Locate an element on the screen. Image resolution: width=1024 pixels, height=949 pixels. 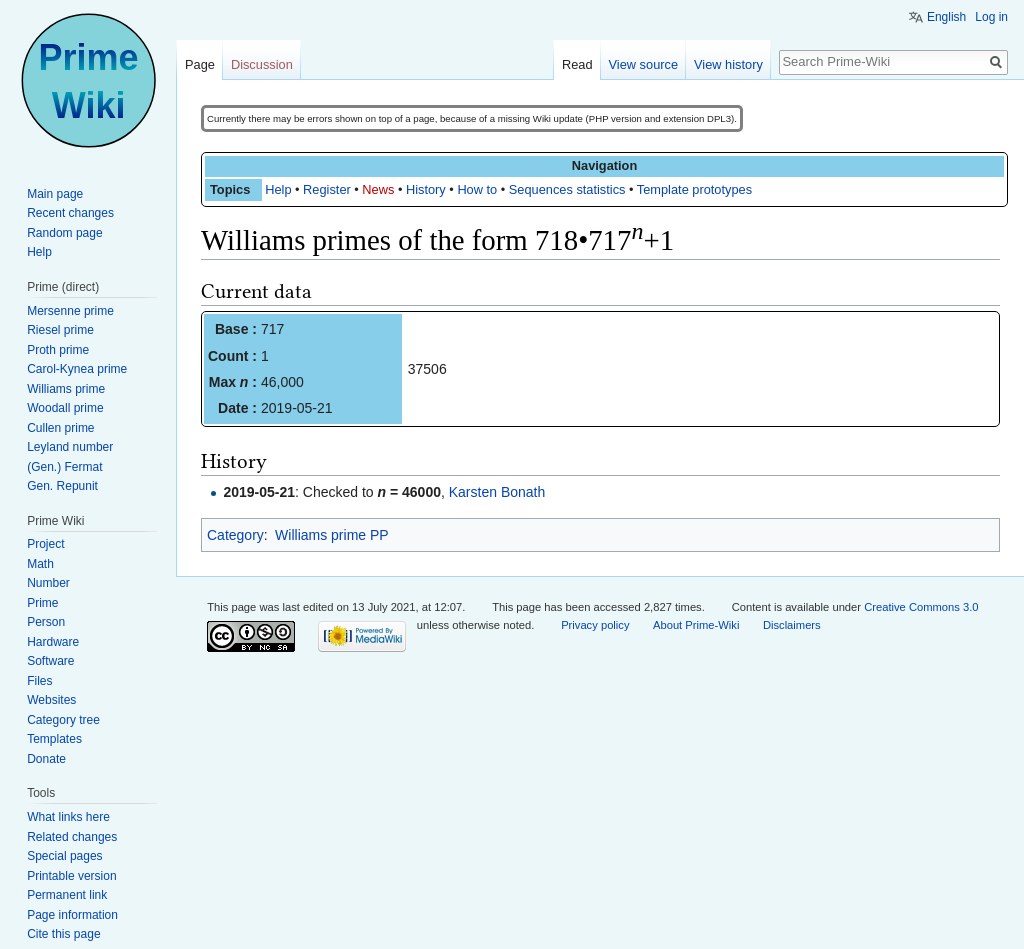
Hardware is located at coordinates (53, 642).